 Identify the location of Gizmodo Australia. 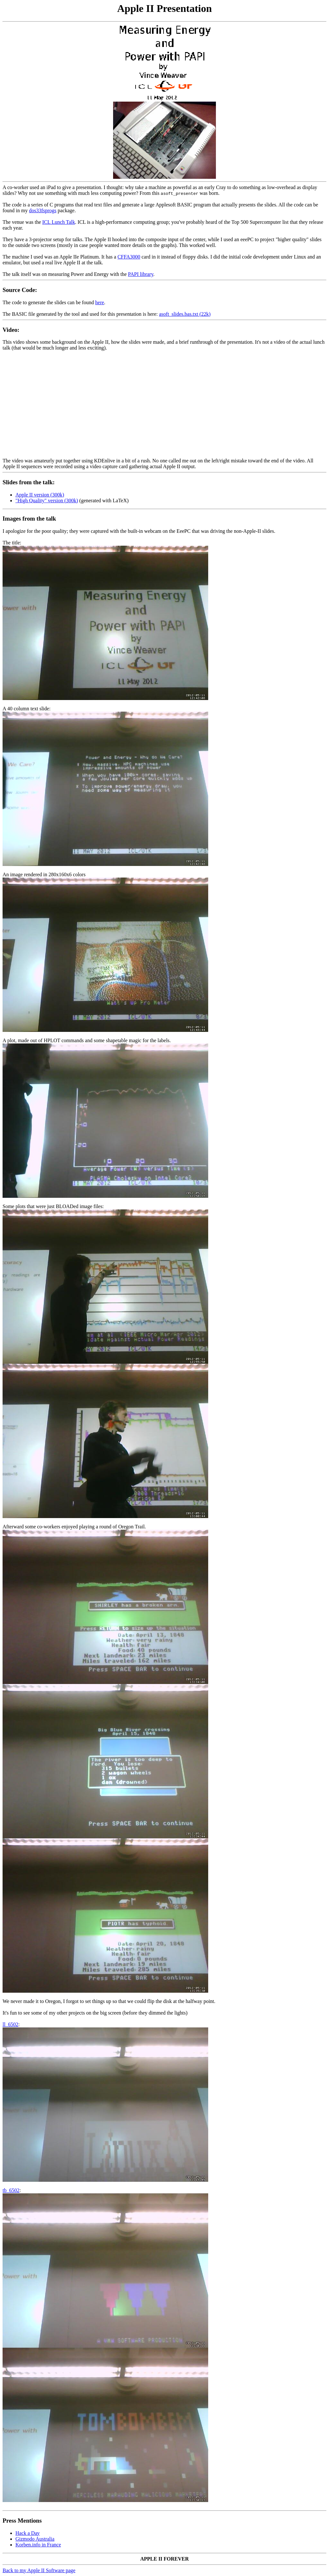
(34, 2539).